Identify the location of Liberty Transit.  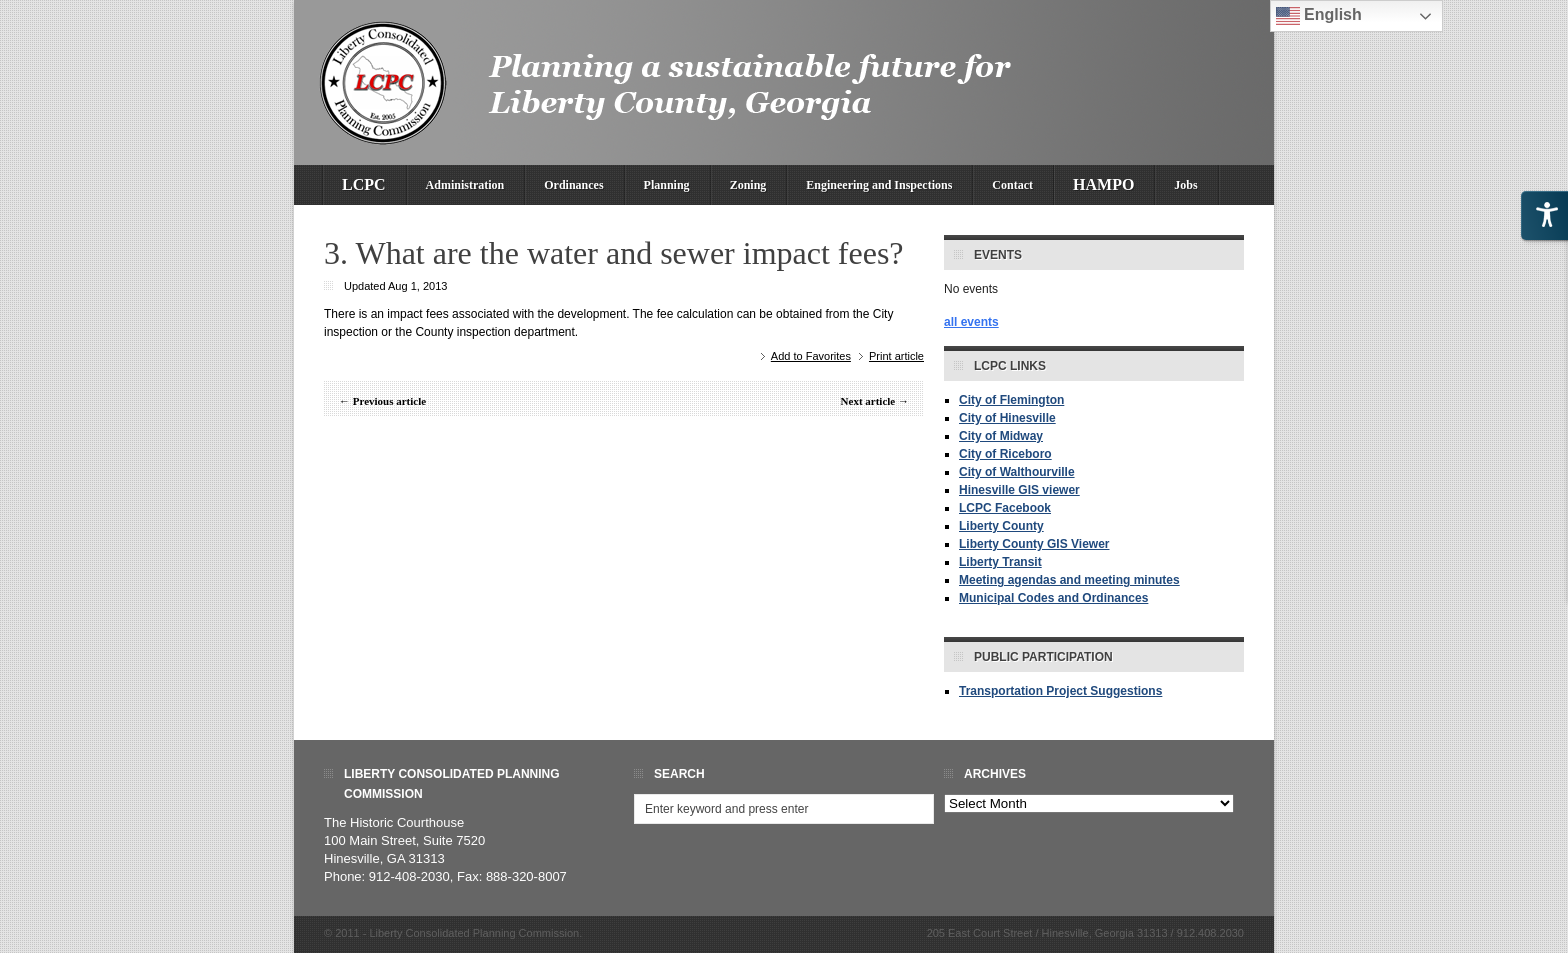
(1000, 562).